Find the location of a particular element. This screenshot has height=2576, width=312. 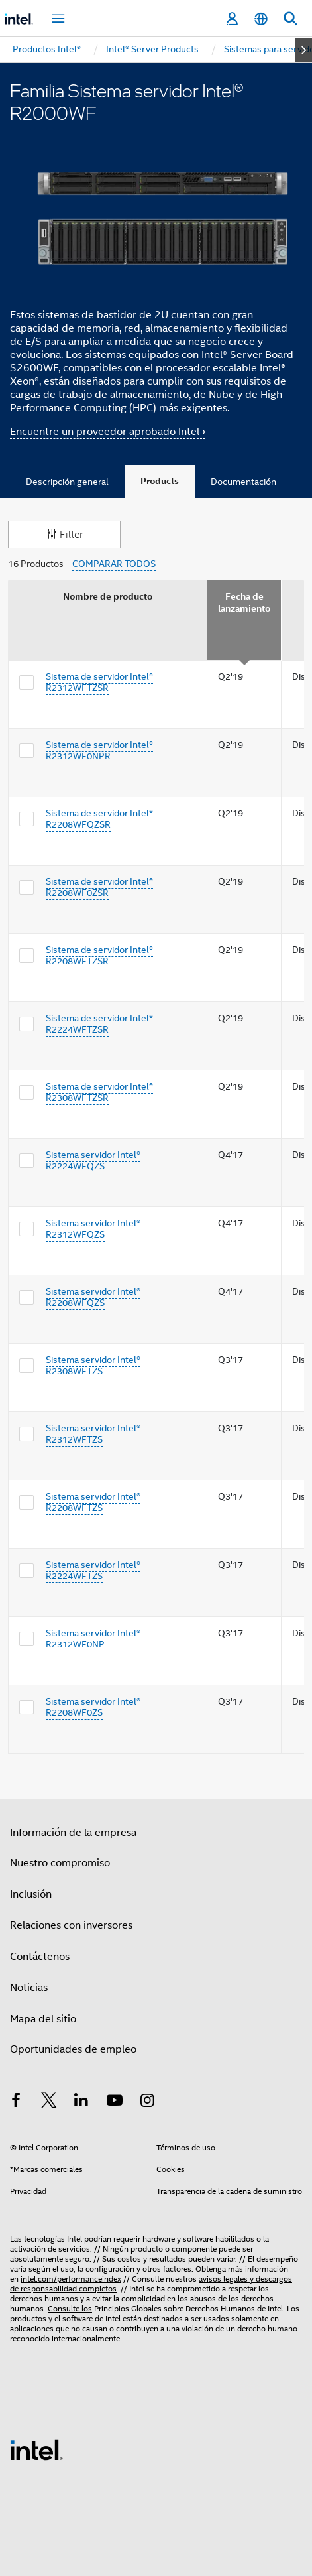

Descripción general is located at coordinates (67, 481).